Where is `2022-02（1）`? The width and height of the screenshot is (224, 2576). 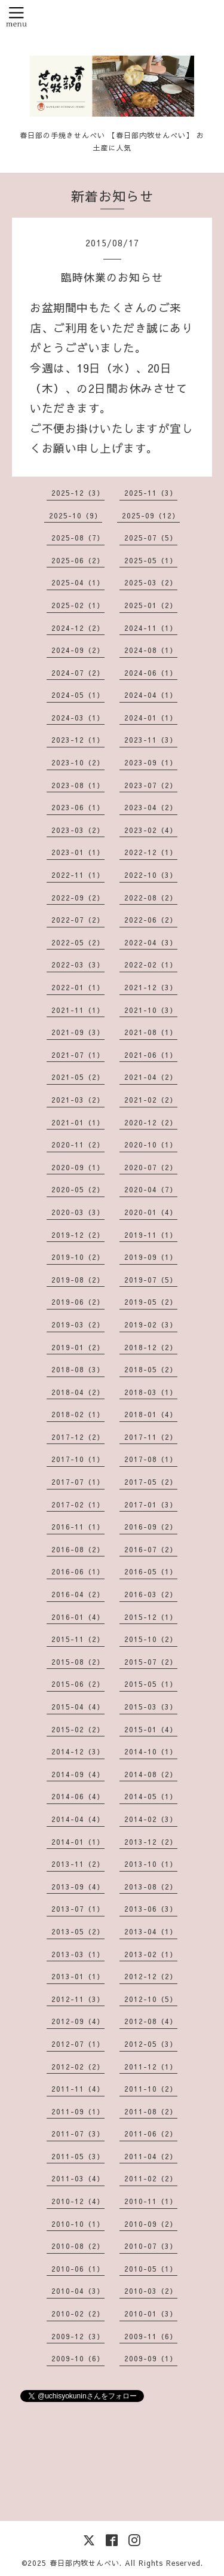 2022-02（1） is located at coordinates (150, 964).